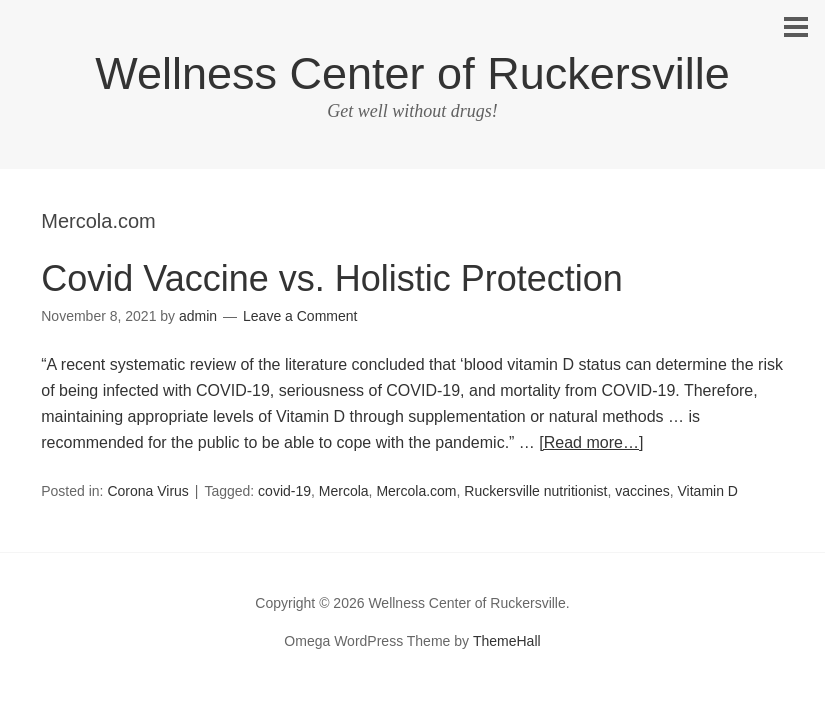 This screenshot has width=825, height=720. Describe the element at coordinates (416, 491) in the screenshot. I see `Mercola.com` at that location.